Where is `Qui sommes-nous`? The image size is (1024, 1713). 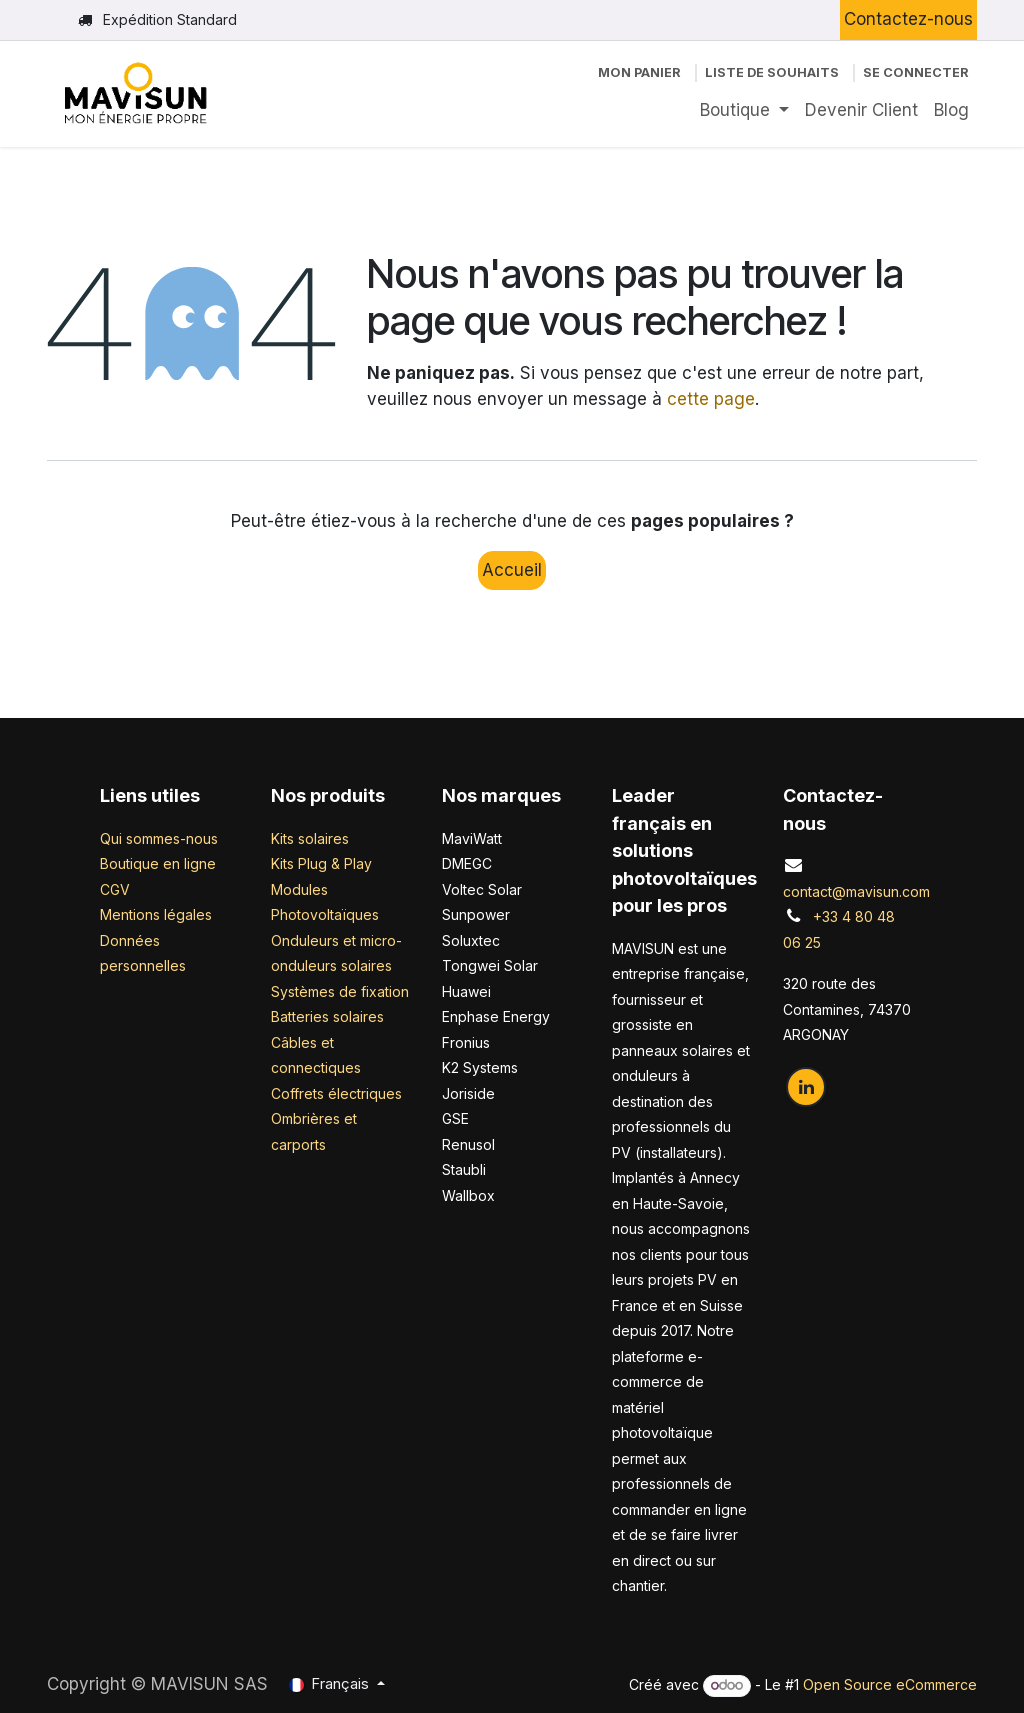 Qui sommes-nous is located at coordinates (159, 838).